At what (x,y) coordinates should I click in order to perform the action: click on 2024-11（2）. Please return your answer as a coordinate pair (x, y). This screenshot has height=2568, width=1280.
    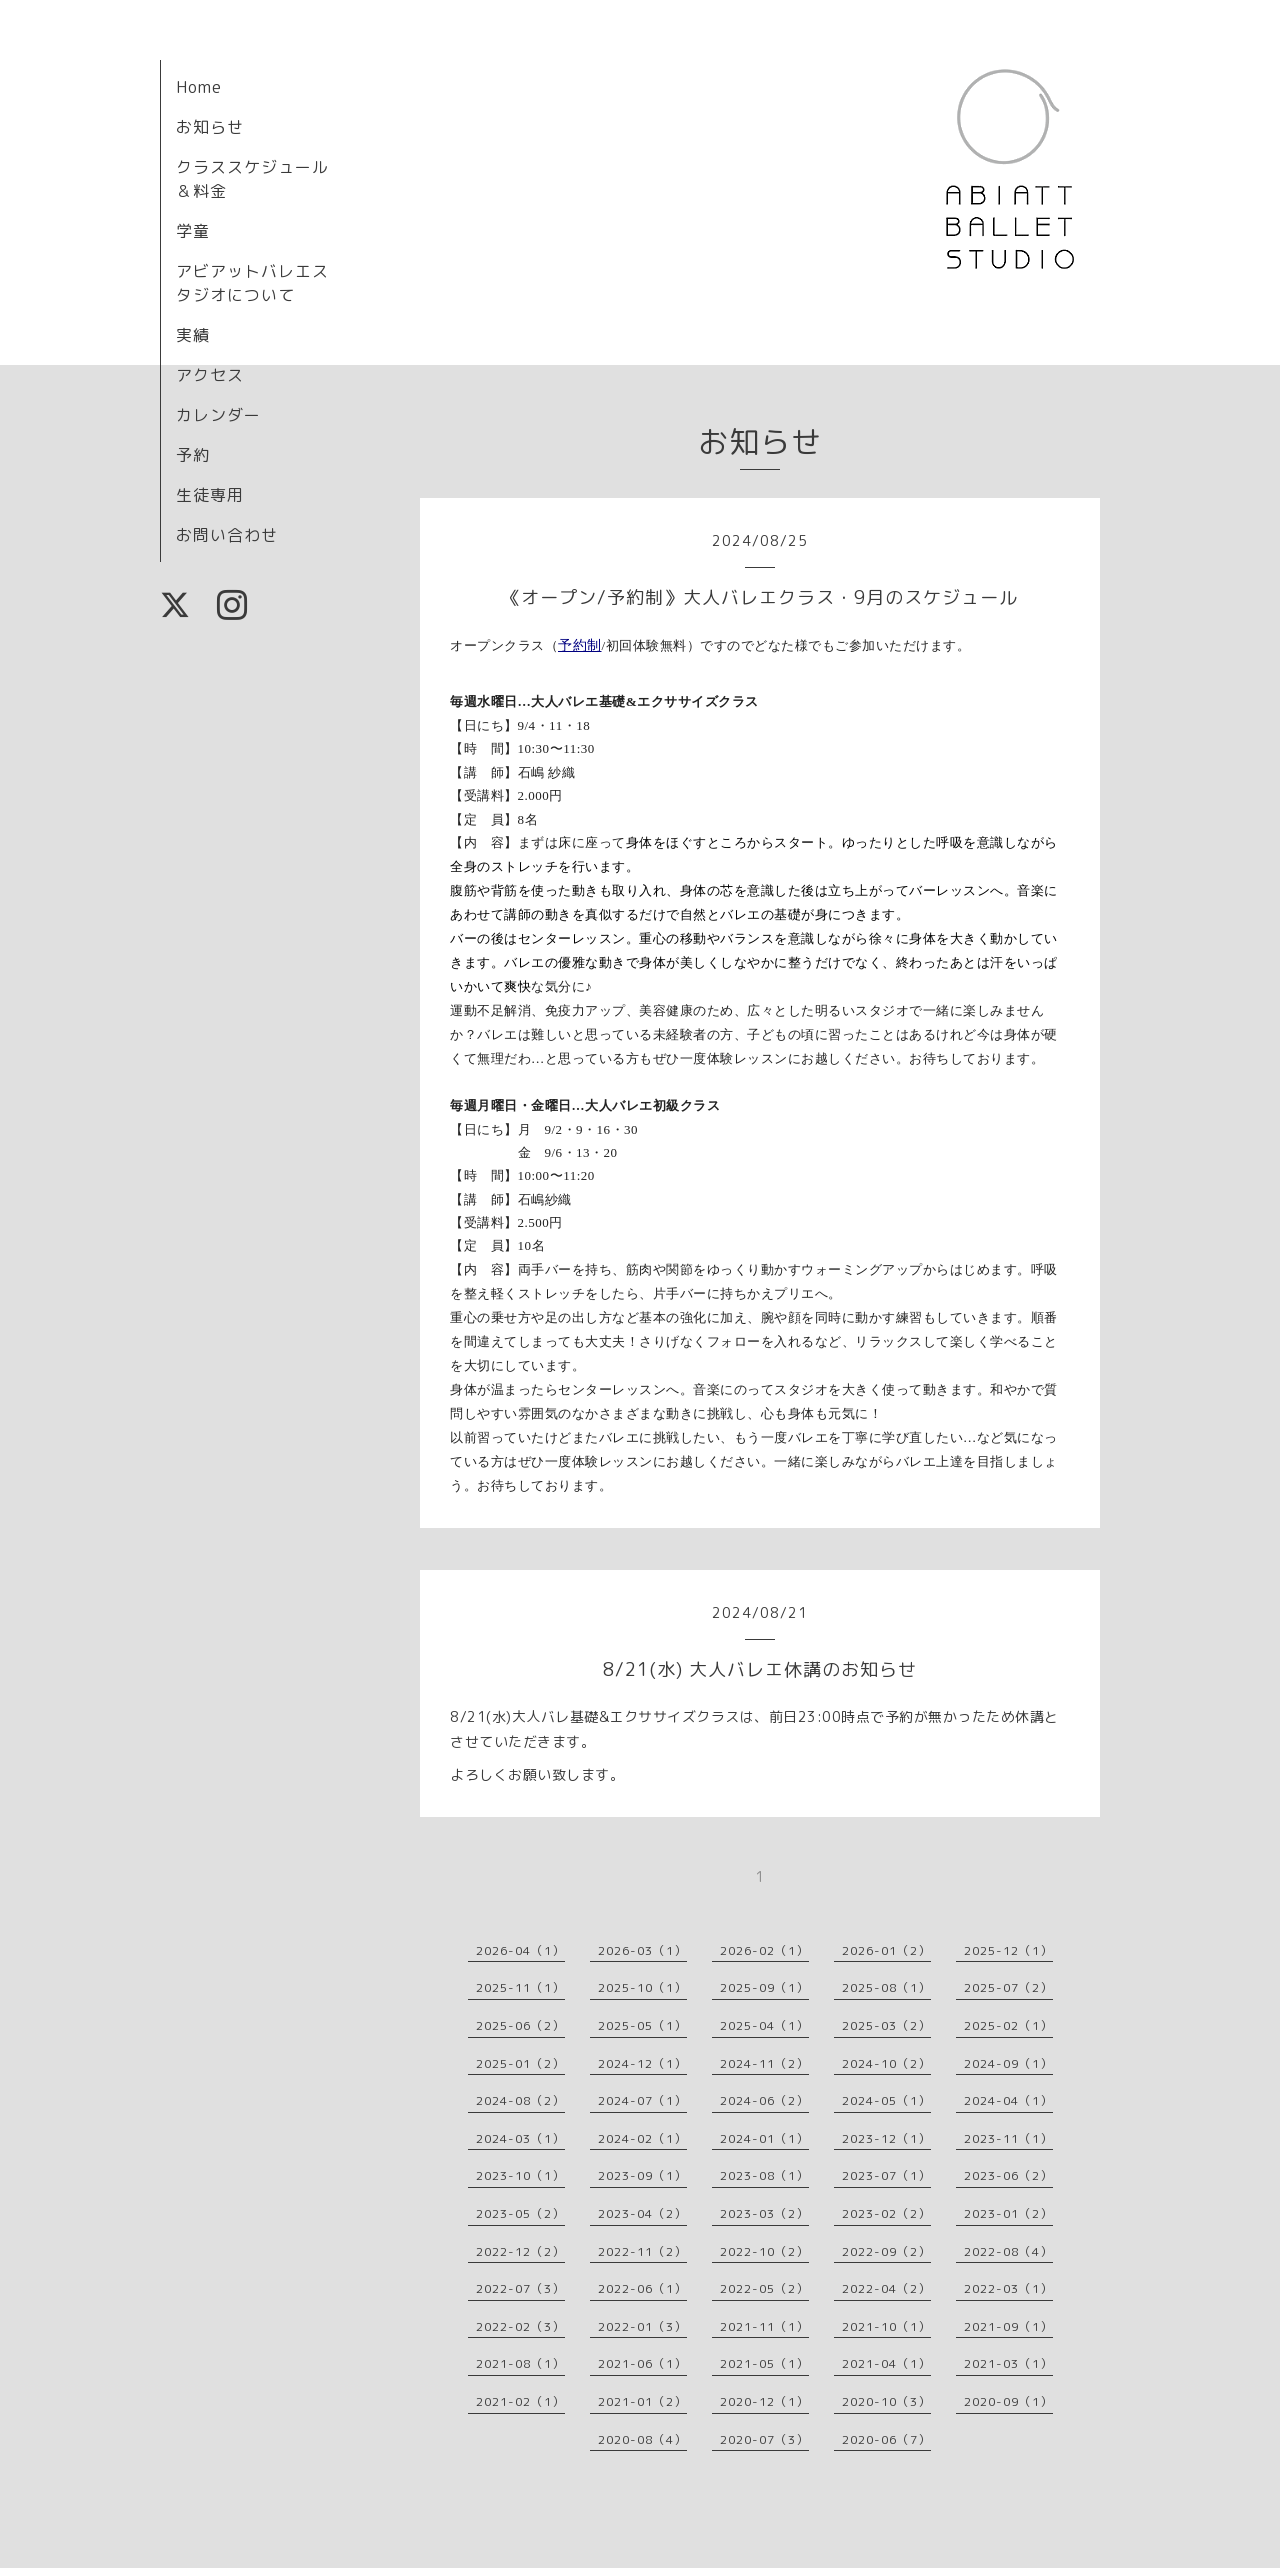
    Looking at the image, I should click on (764, 2063).